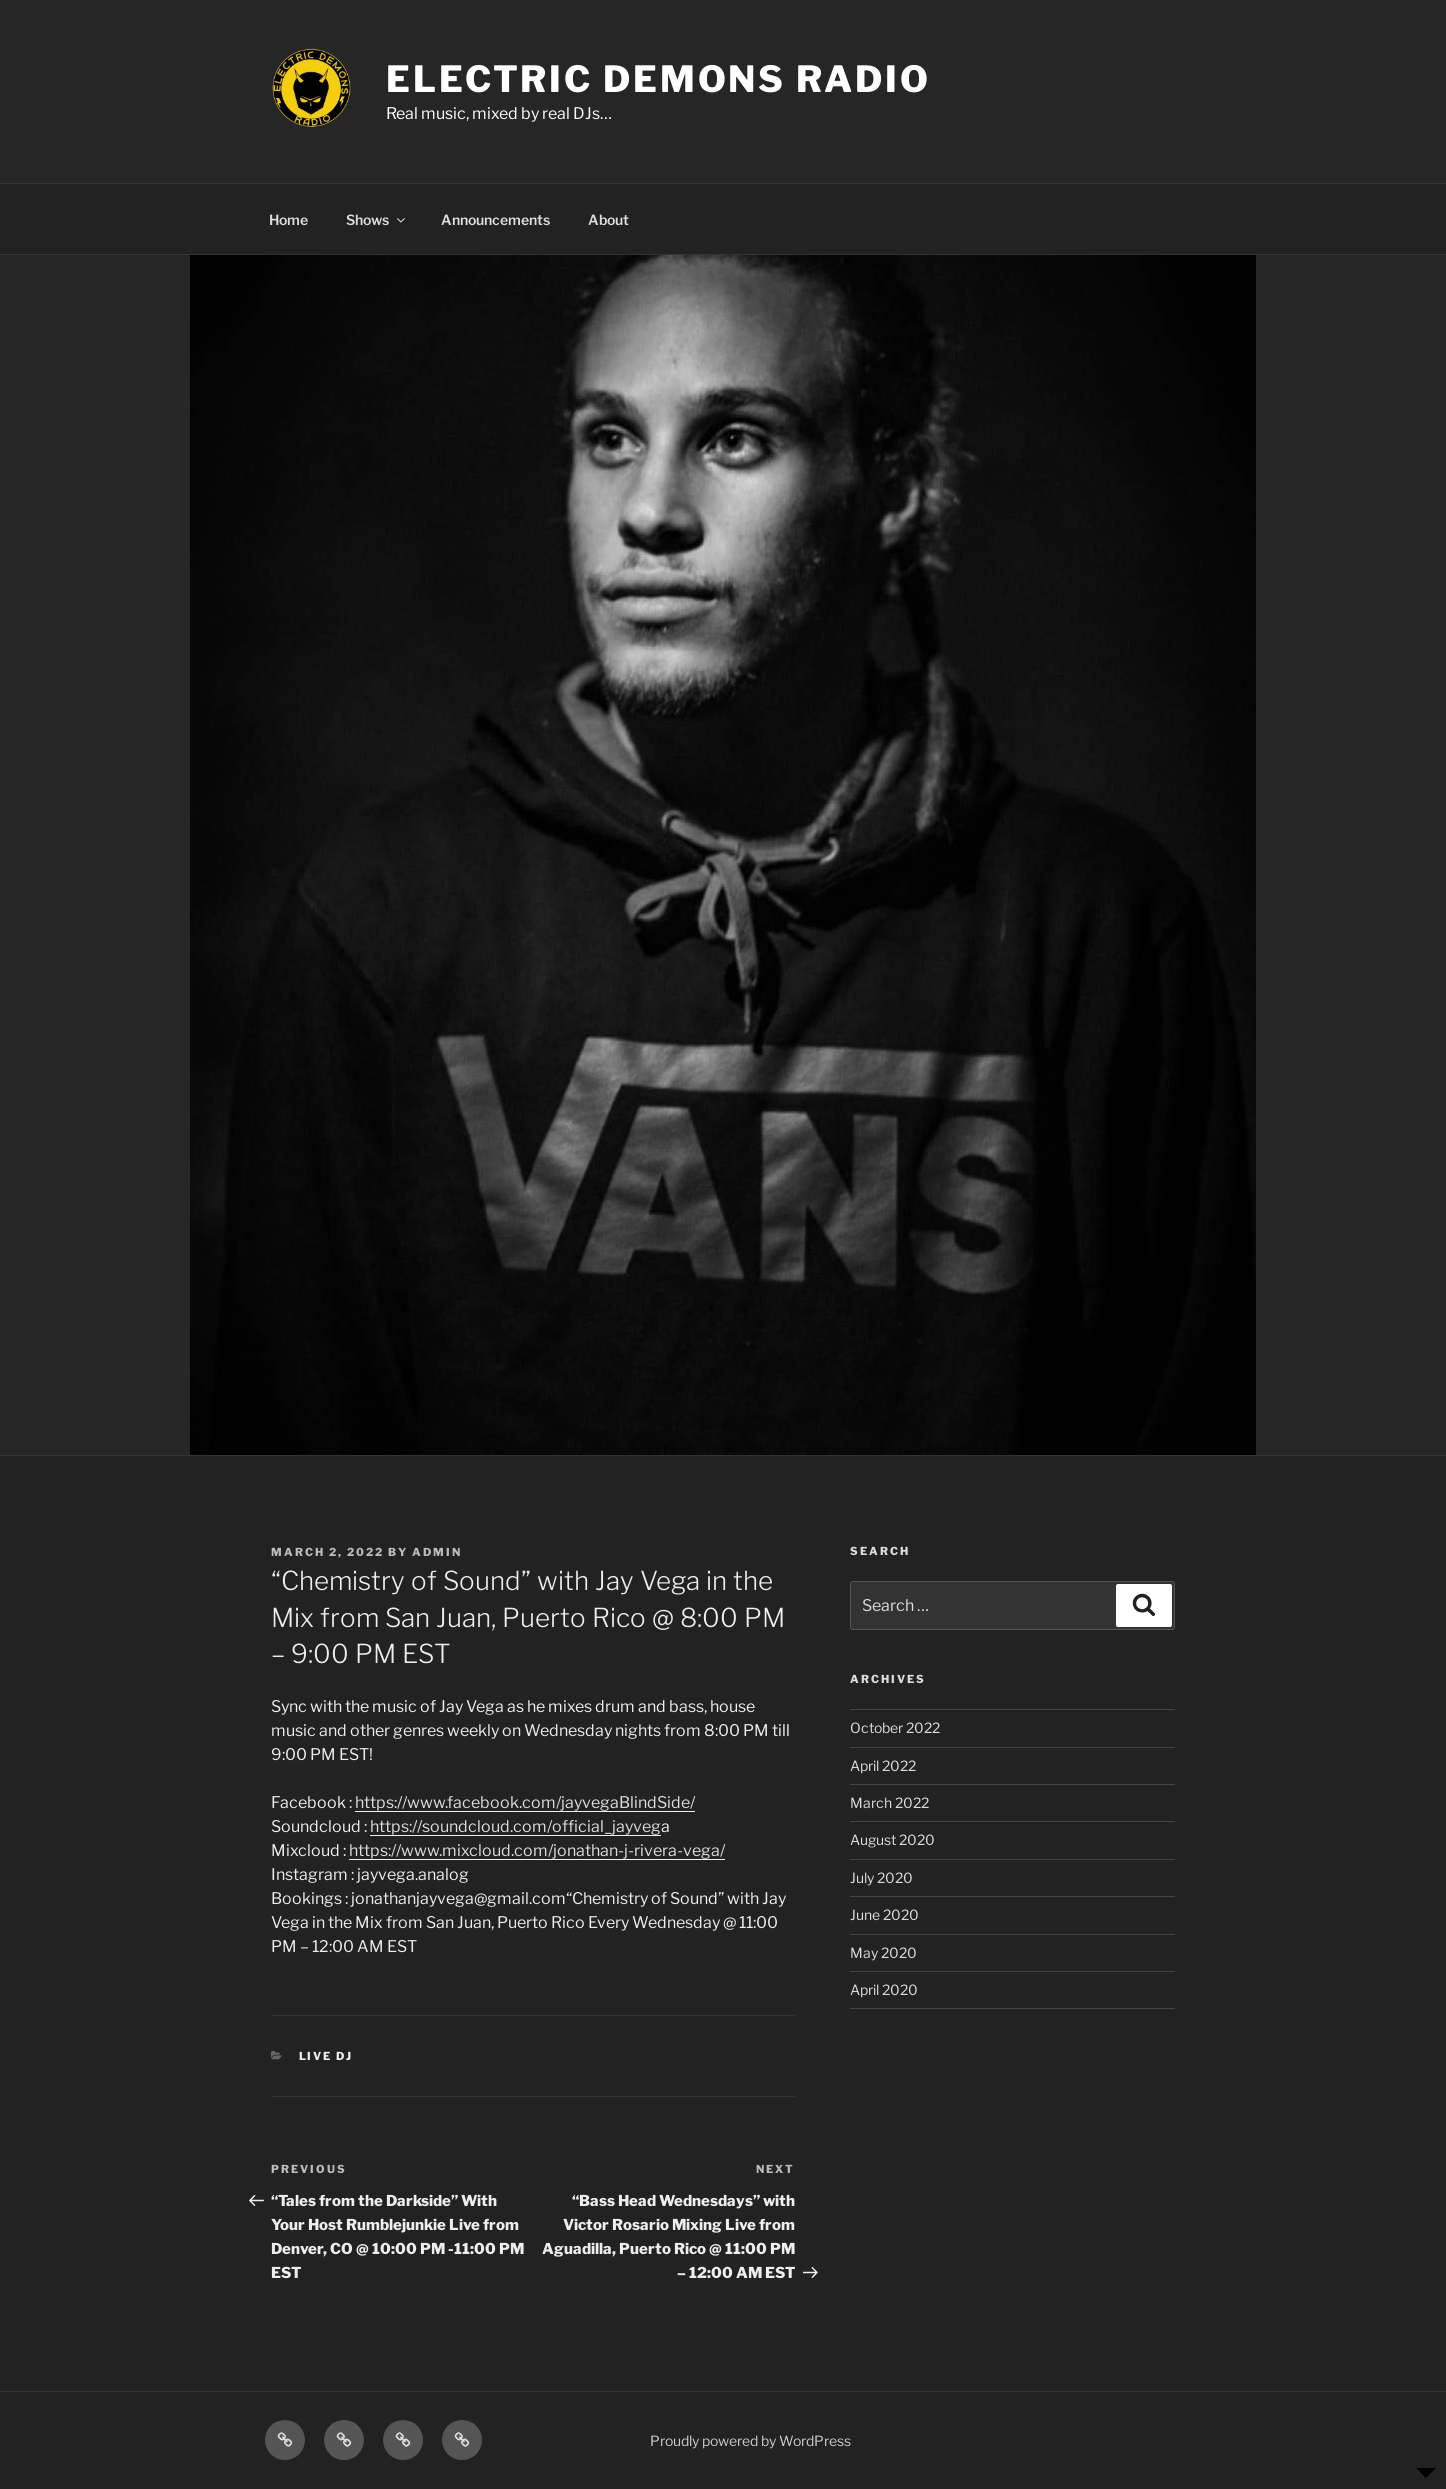  Describe the element at coordinates (884, 1914) in the screenshot. I see `June 2020` at that location.